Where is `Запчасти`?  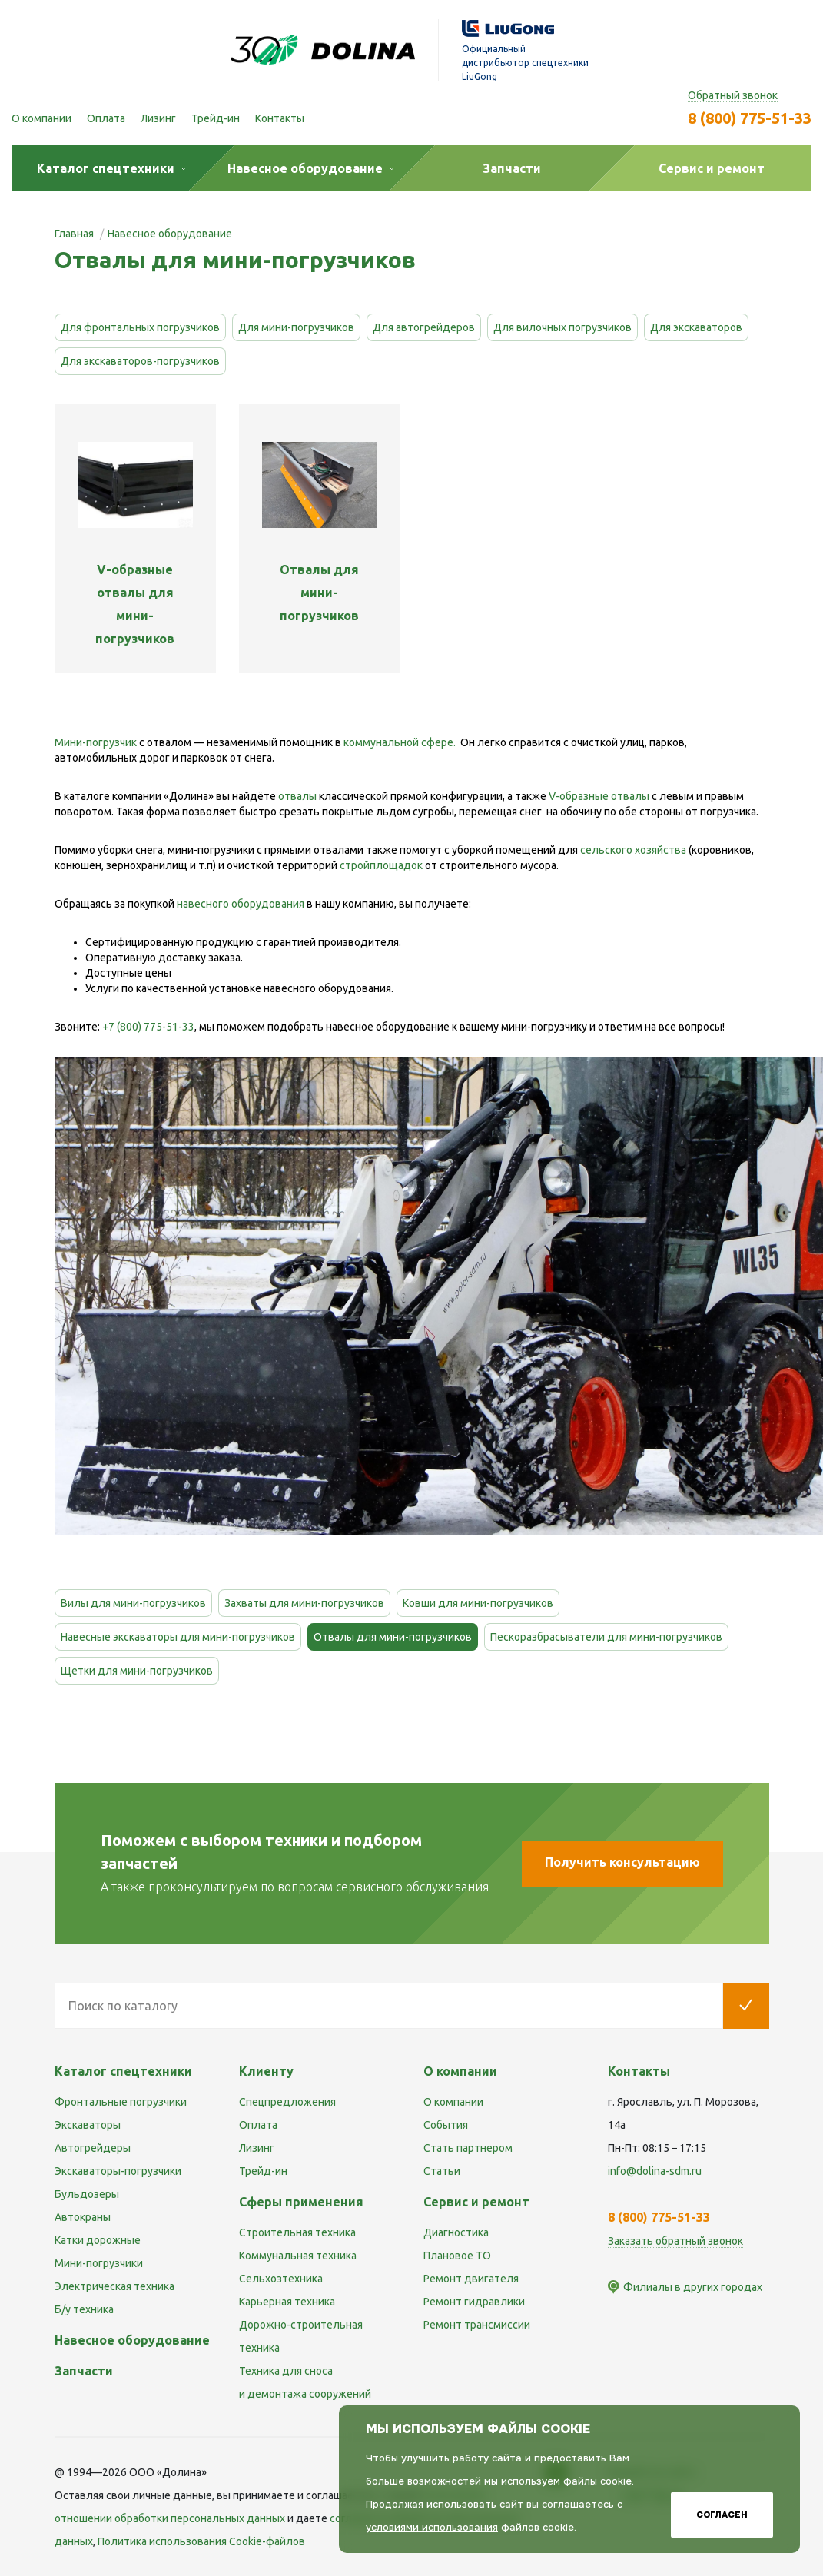
Запчасти is located at coordinates (84, 2371).